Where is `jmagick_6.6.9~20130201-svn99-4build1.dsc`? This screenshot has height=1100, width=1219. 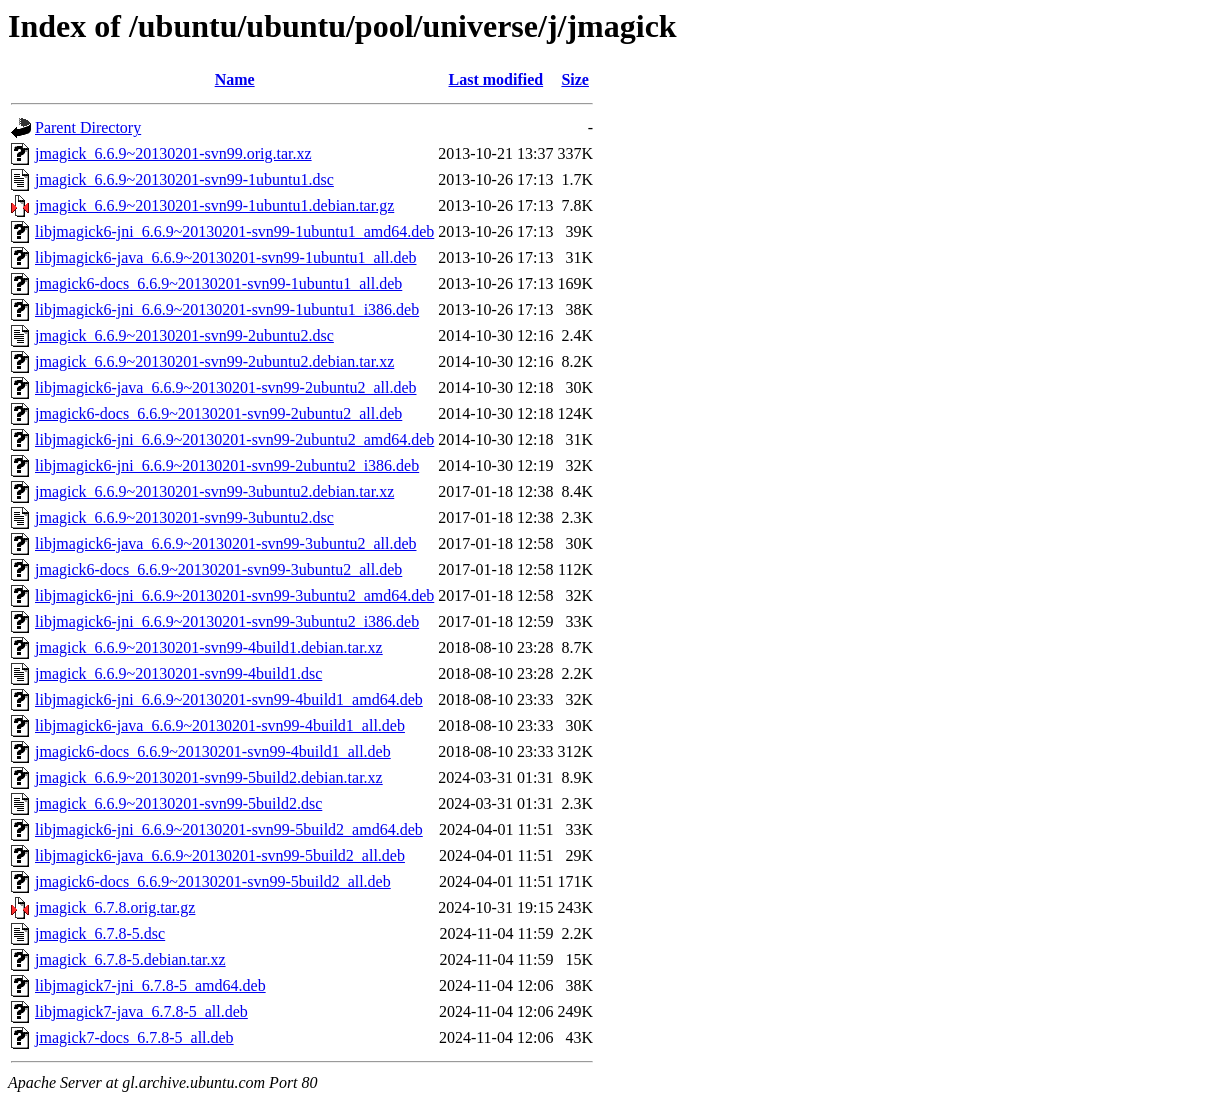 jmagick_6.6.9~20130201-svn99-4build1.dsc is located at coordinates (178, 673).